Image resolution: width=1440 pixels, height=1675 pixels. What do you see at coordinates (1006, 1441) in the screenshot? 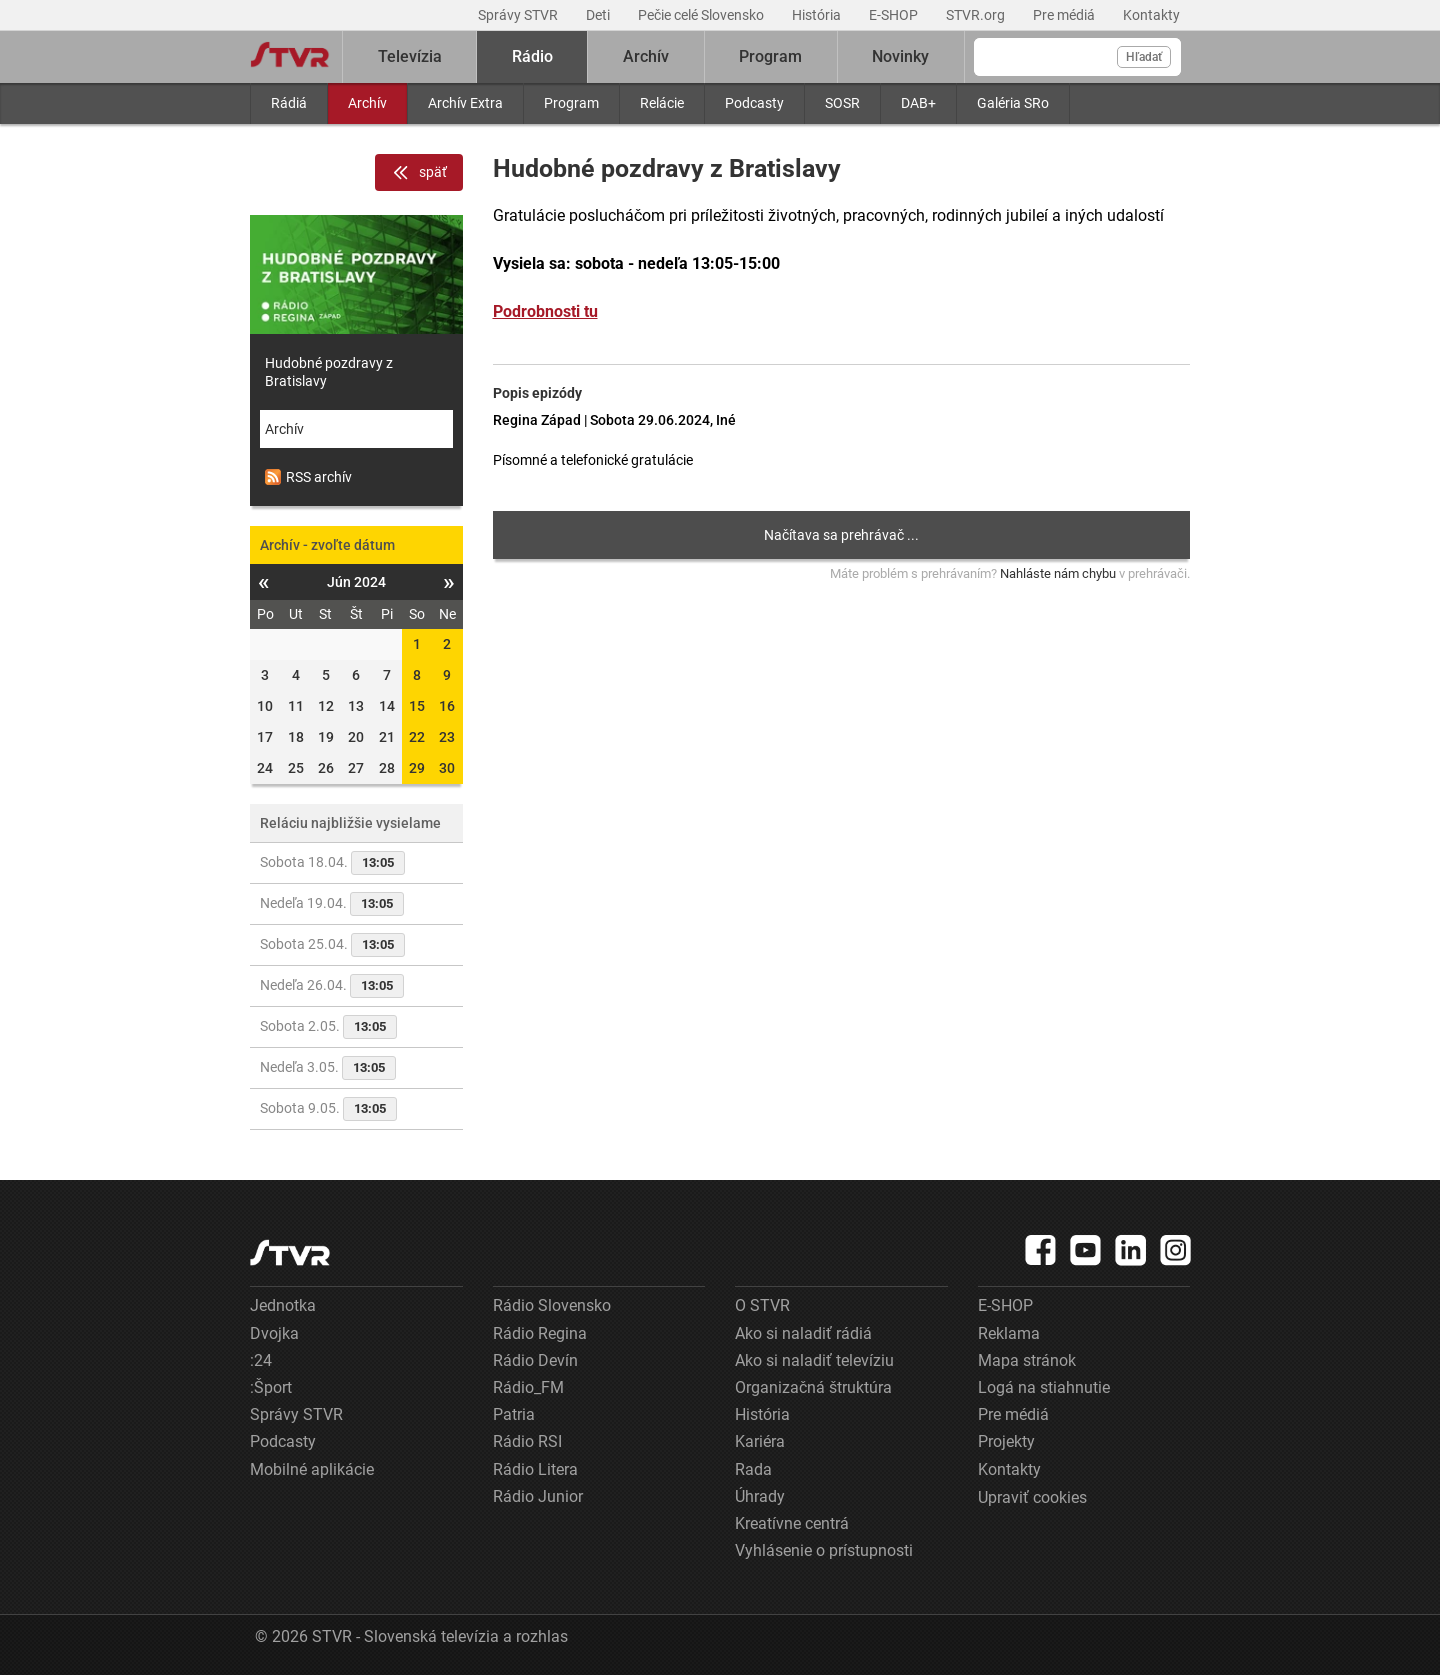
I see `Projekty` at bounding box center [1006, 1441].